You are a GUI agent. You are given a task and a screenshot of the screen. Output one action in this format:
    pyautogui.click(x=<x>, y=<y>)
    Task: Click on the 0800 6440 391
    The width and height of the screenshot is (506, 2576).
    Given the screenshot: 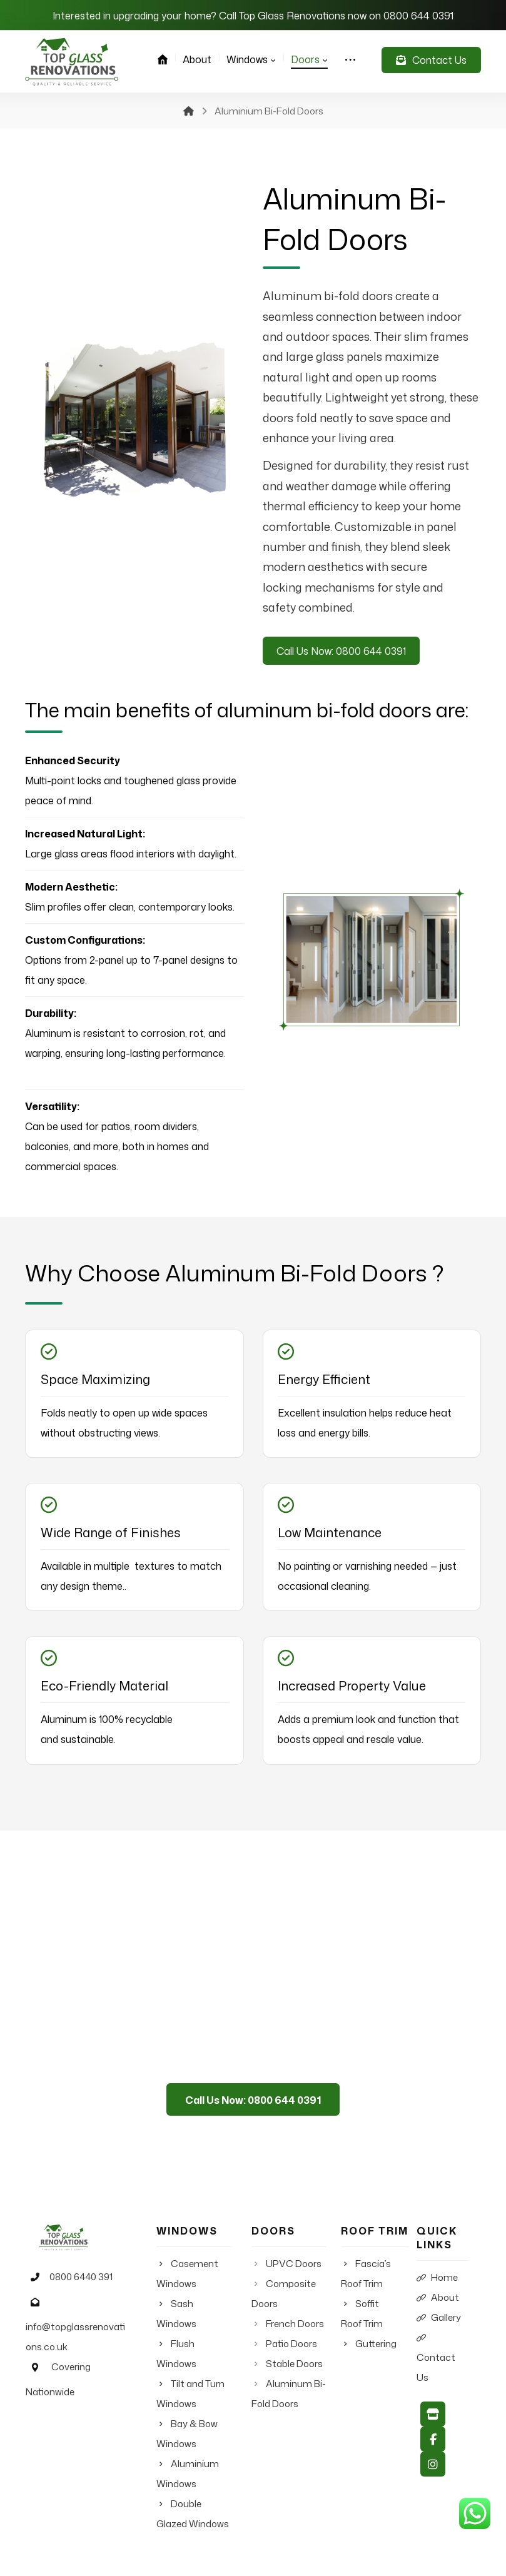 What is the action you would take?
    pyautogui.click(x=65, y=2283)
    